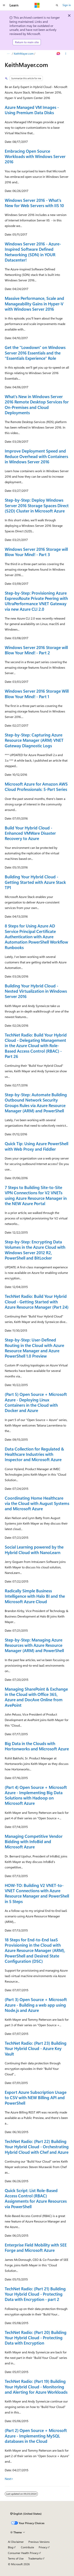 The height and width of the screenshot is (2576, 74). Describe the element at coordinates (65, 53) in the screenshot. I see `[More actions]` at that location.